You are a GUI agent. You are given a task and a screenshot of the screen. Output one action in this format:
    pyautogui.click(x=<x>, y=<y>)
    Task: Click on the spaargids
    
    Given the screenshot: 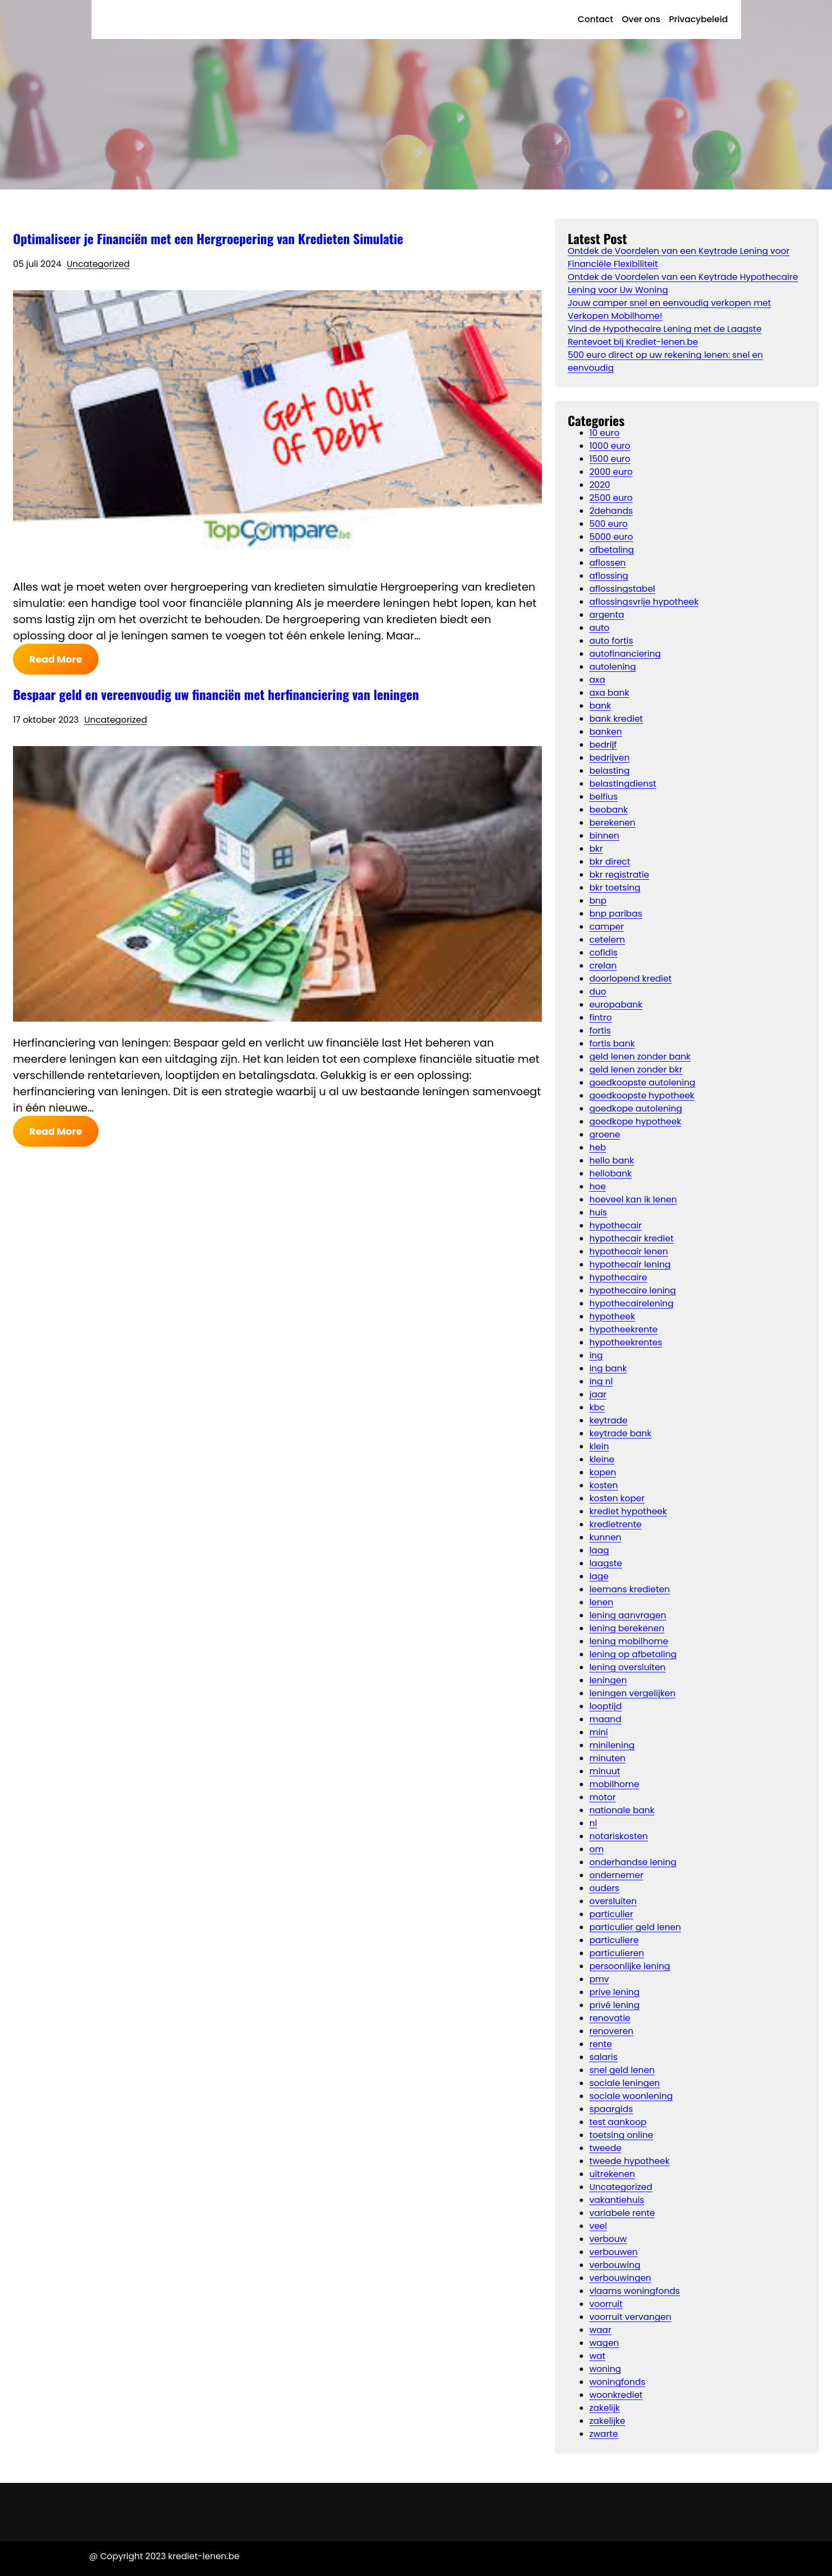 What is the action you would take?
    pyautogui.click(x=611, y=2109)
    